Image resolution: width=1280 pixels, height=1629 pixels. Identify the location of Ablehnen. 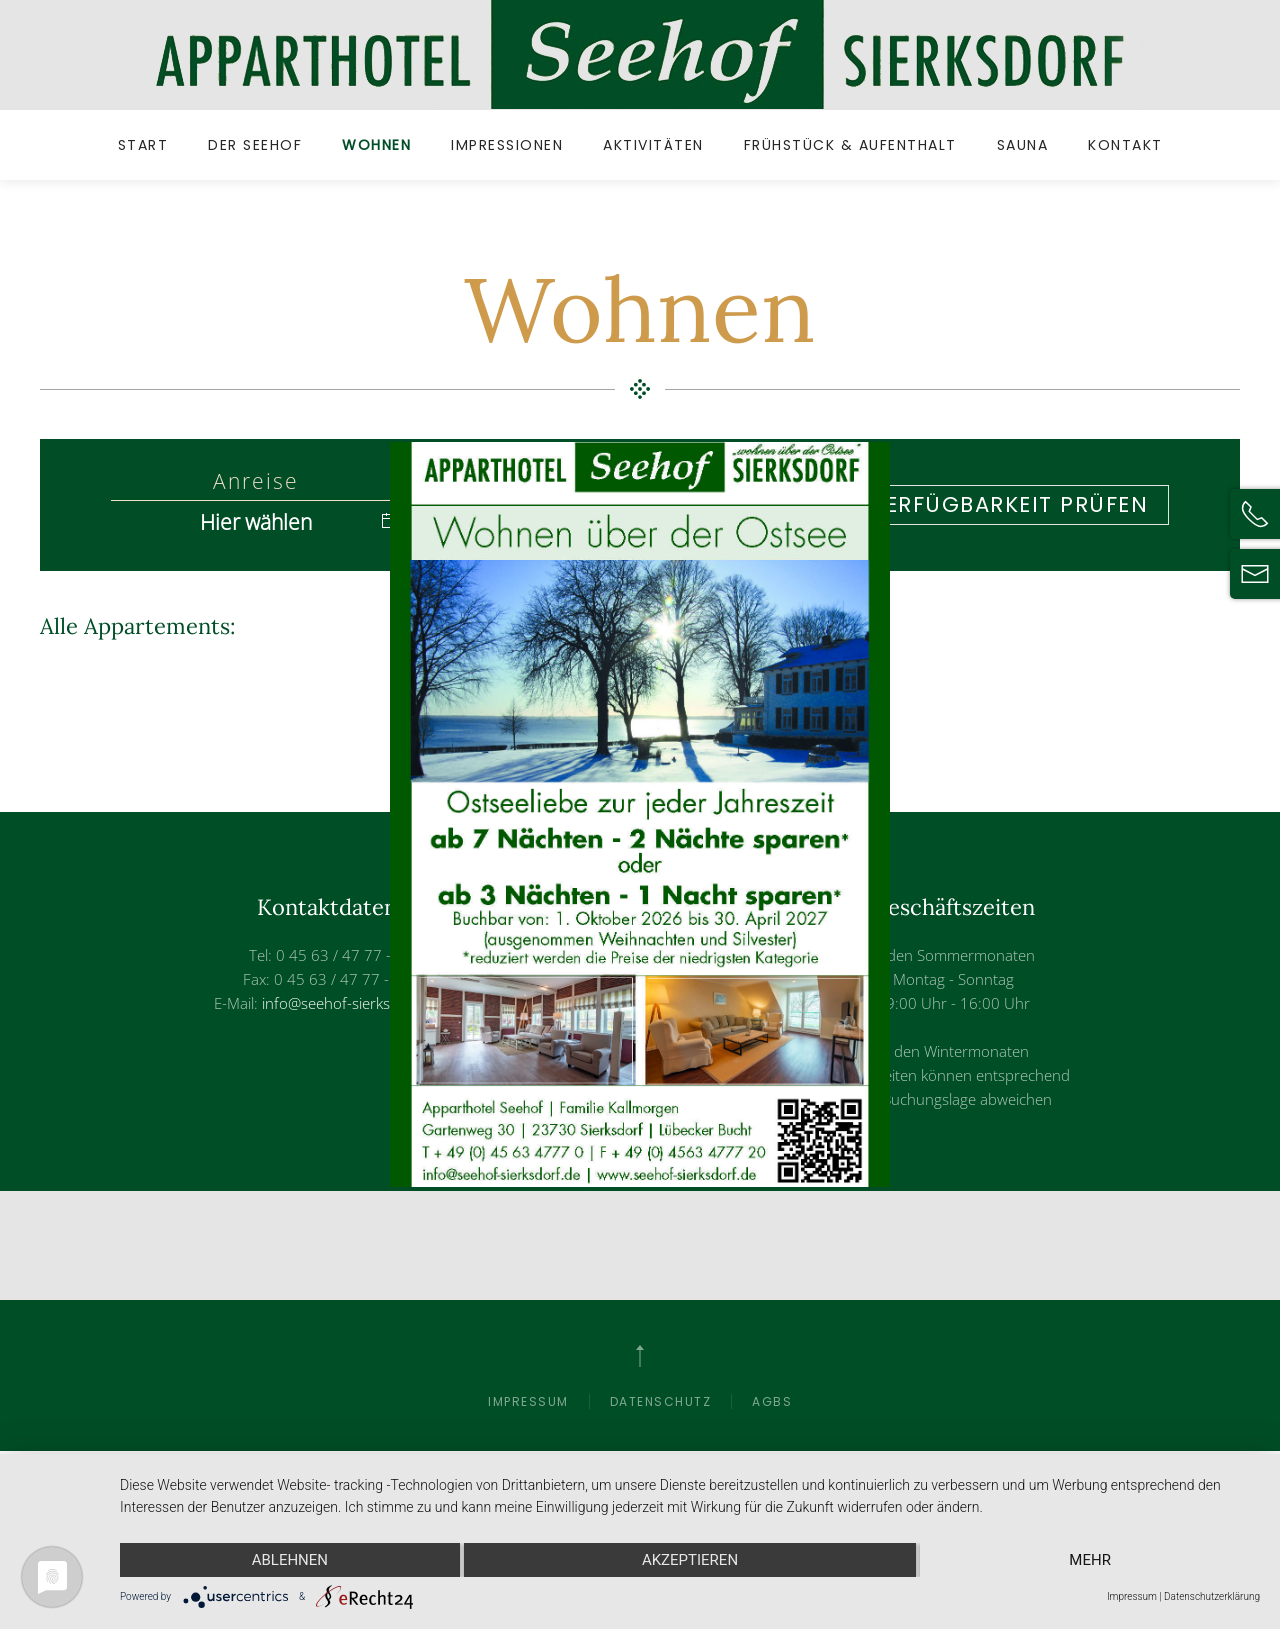
(290, 1560).